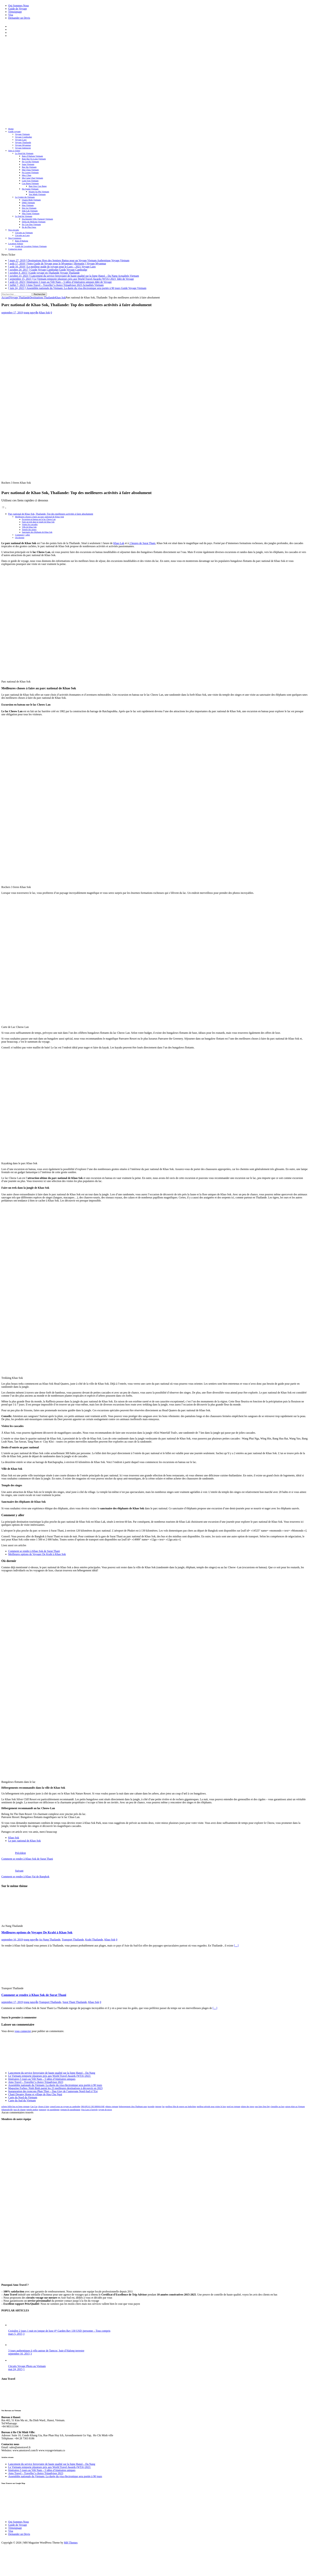  I want to click on saison pluie au Vietnam, so click(295, 2106).